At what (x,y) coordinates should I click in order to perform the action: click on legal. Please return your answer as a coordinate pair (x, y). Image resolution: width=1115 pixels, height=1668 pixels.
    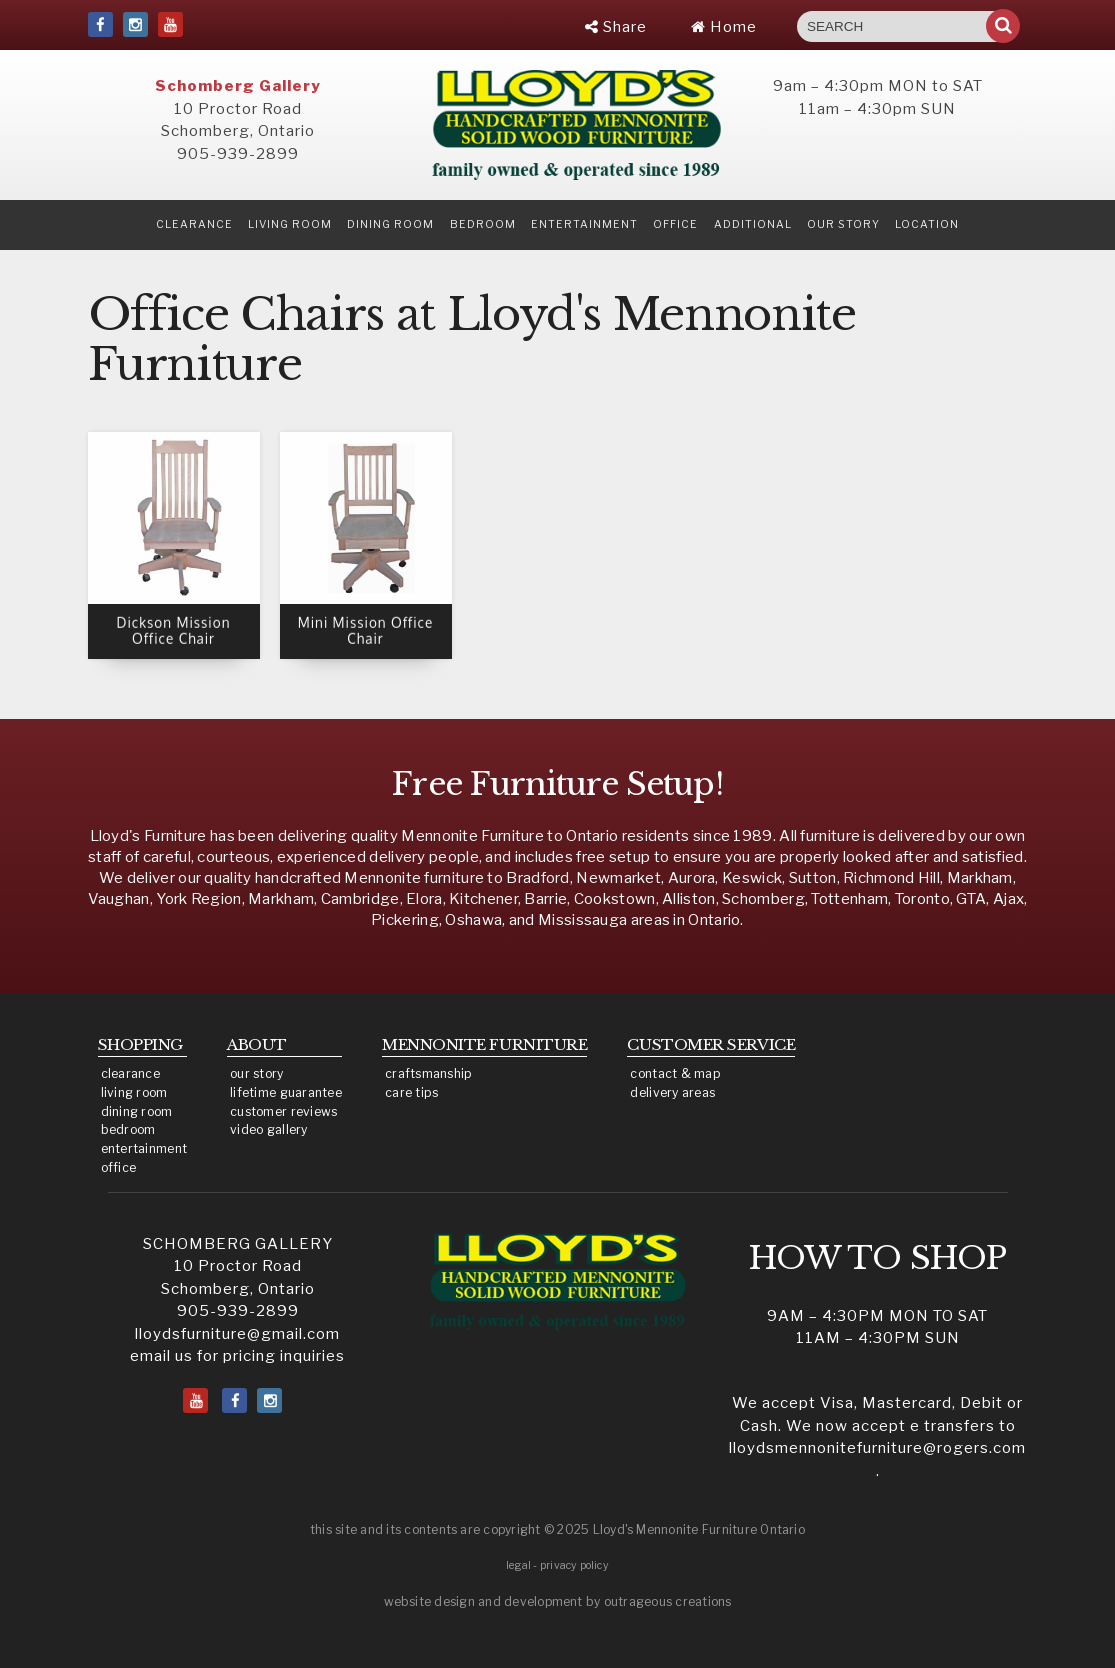
    Looking at the image, I should click on (518, 1565).